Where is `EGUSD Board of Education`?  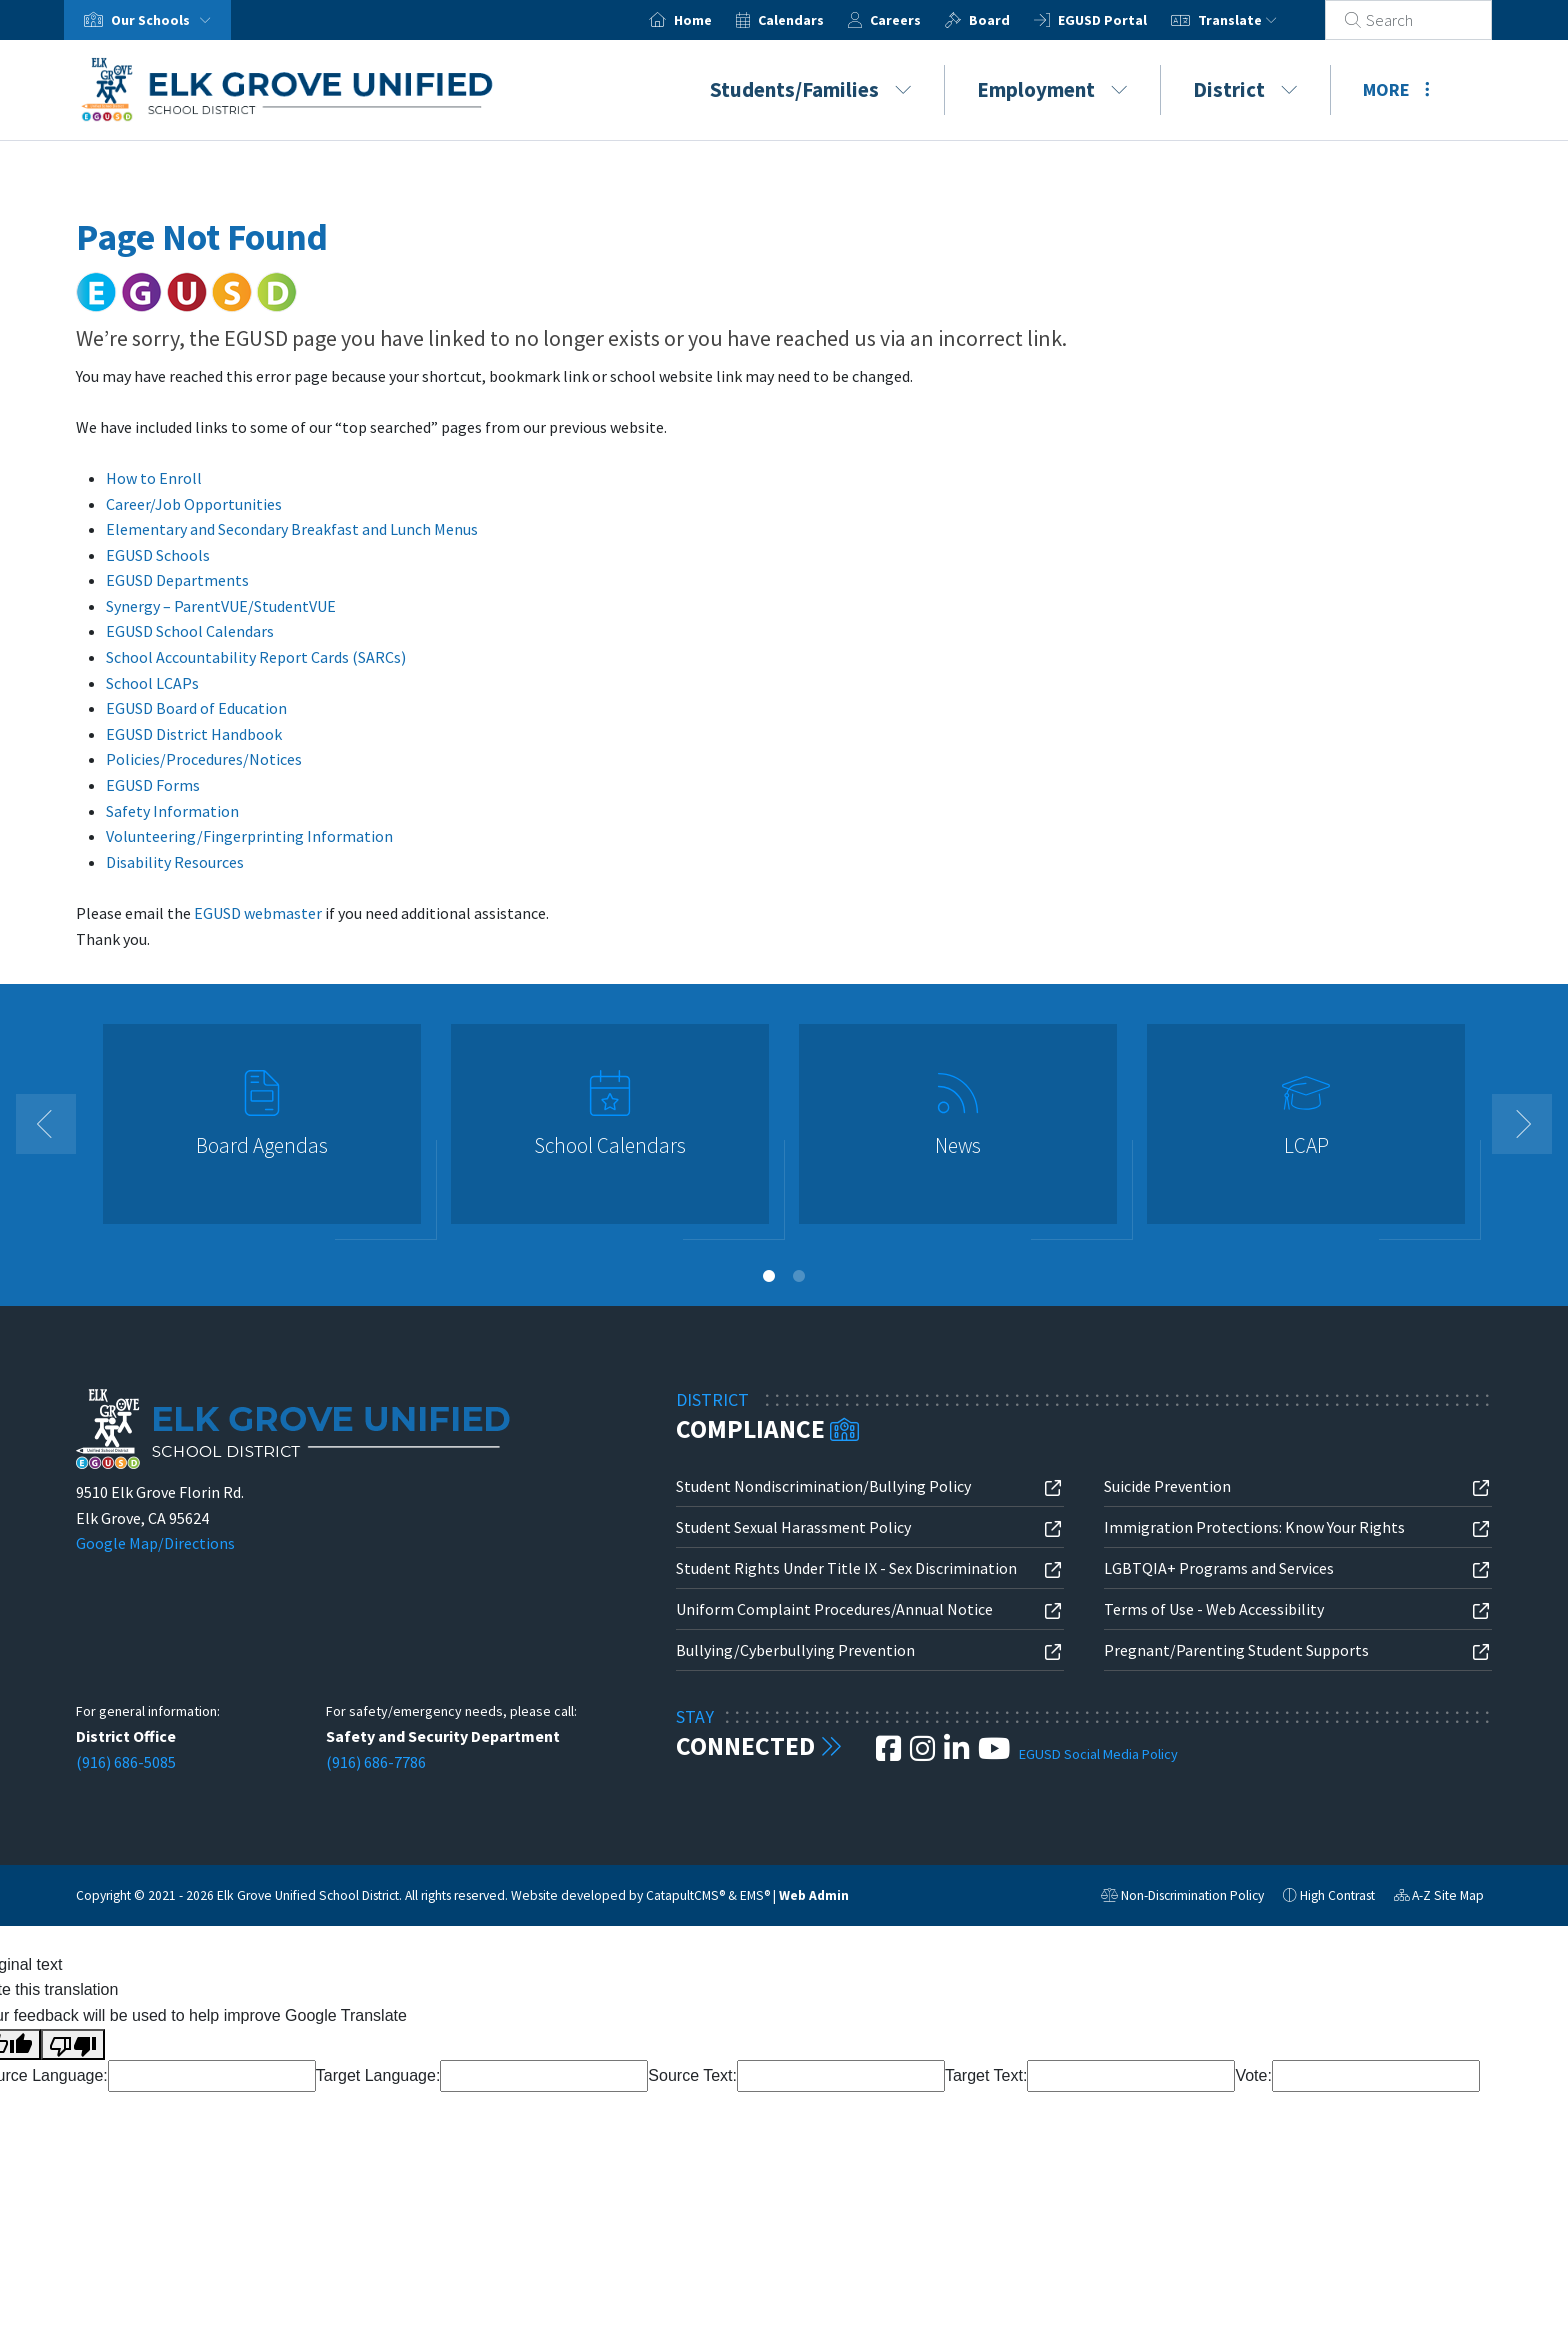
EGUSD Board of Education is located at coordinates (196, 708).